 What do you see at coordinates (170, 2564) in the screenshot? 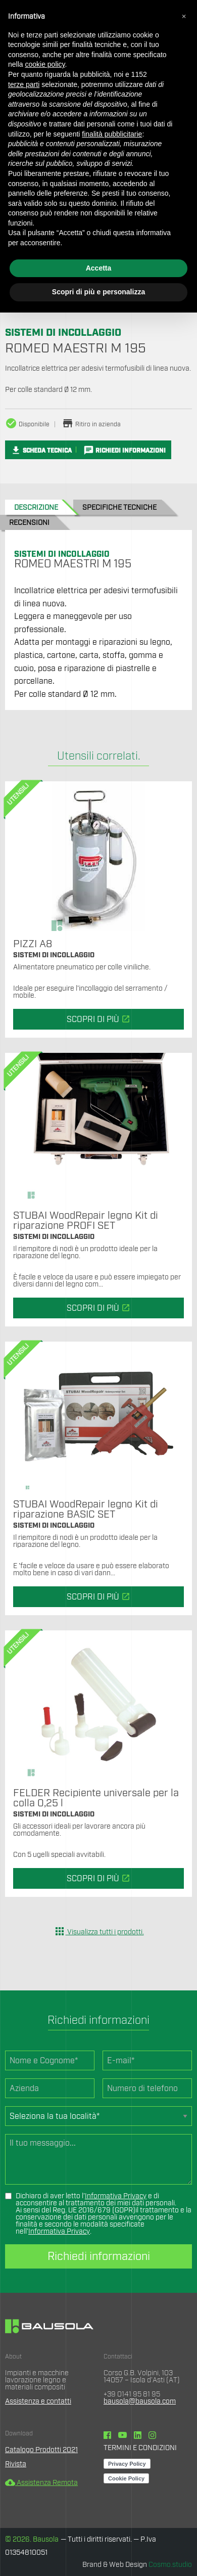
I see `Cosmo.studio` at bounding box center [170, 2564].